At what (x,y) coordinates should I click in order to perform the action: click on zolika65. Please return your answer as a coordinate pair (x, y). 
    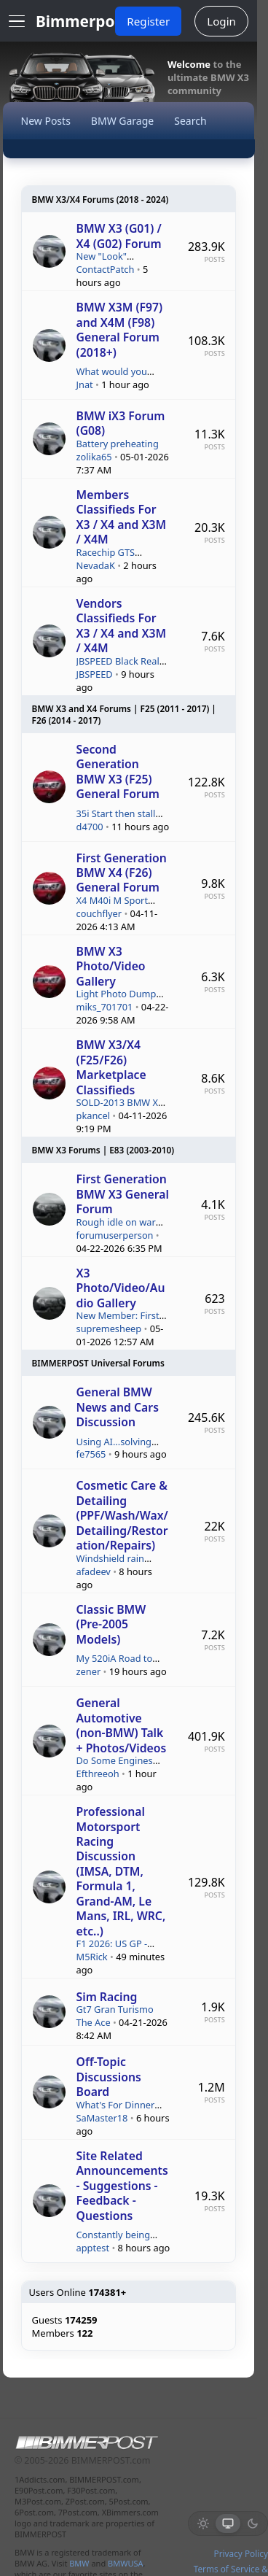
    Looking at the image, I should click on (94, 457).